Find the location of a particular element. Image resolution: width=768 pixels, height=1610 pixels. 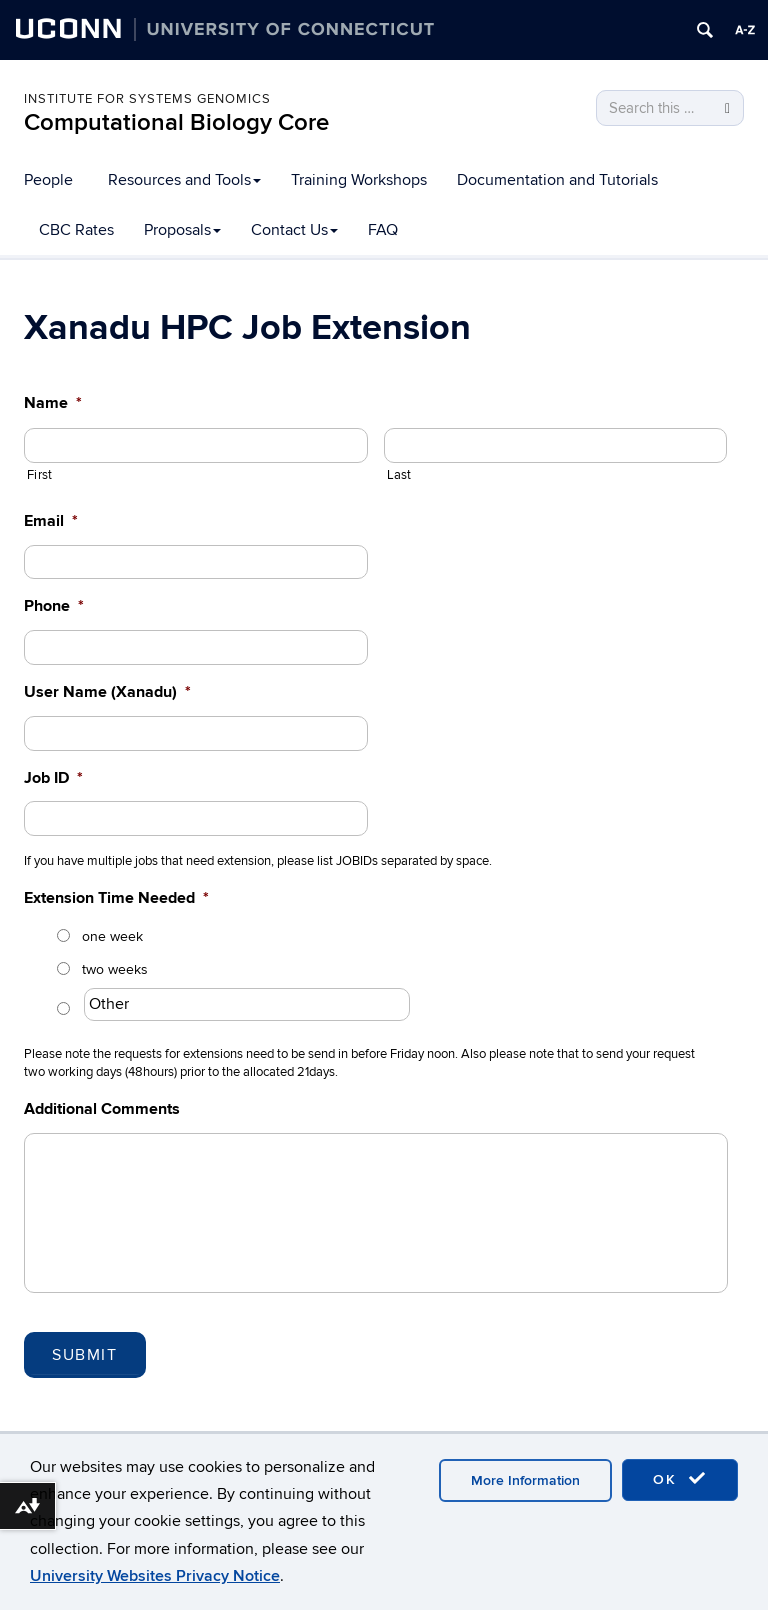

Contact Us is located at coordinates (294, 230).